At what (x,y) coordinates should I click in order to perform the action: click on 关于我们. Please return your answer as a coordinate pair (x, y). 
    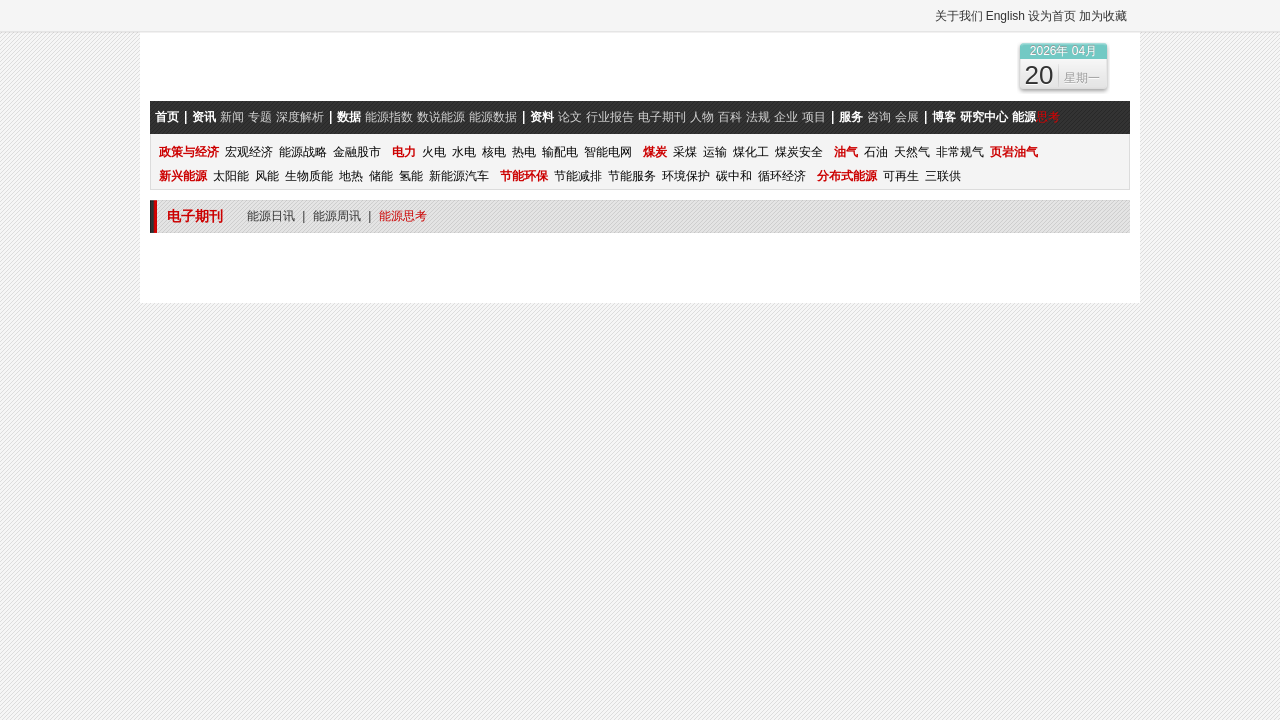
    Looking at the image, I should click on (959, 16).